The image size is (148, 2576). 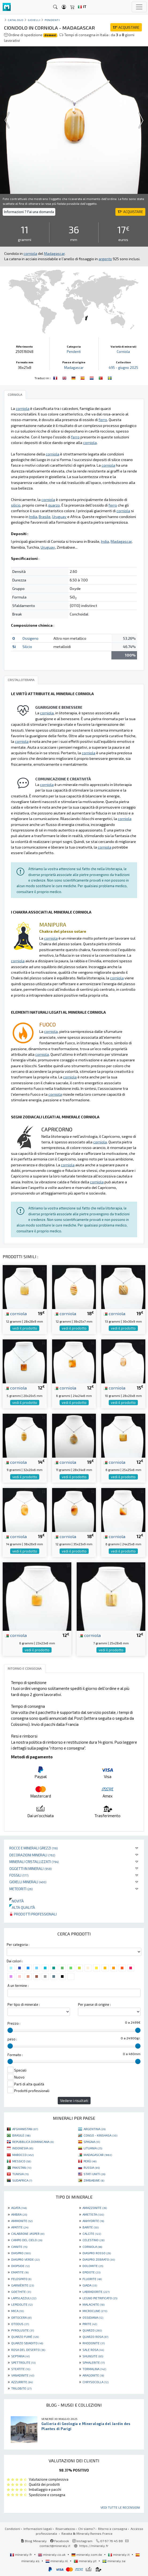 What do you see at coordinates (21, 2388) in the screenshot?
I see `TRILOBITE` at bounding box center [21, 2388].